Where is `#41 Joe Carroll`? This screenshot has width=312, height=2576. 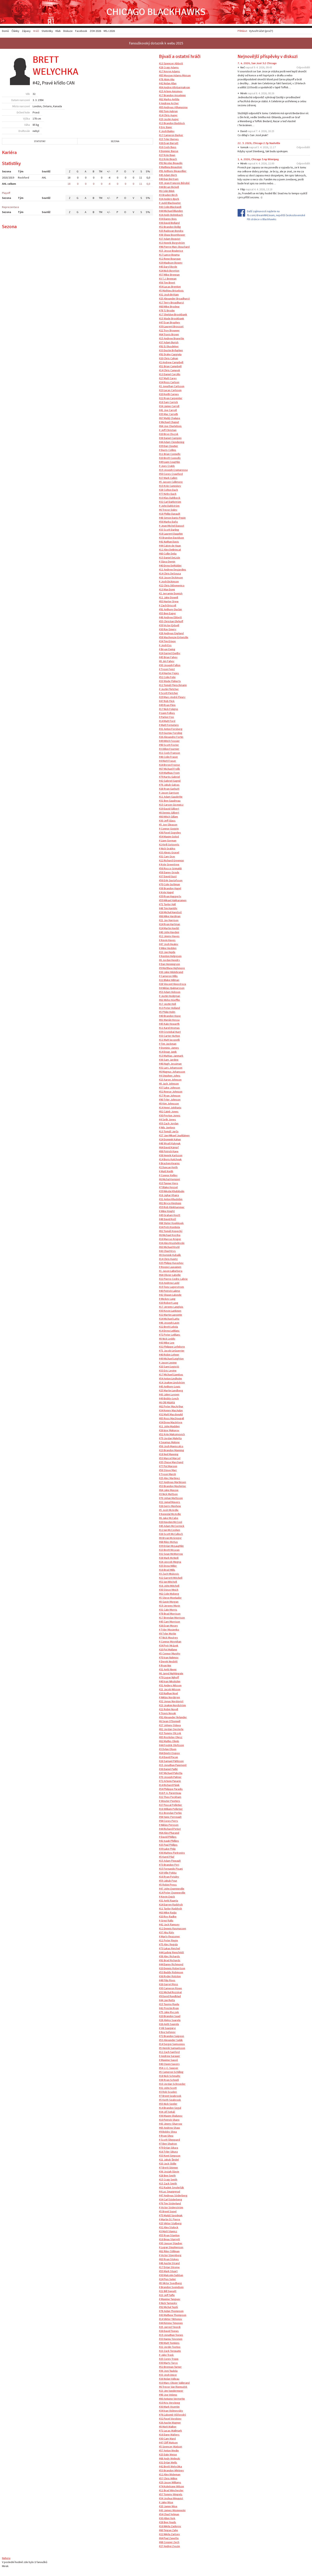 #41 Joe Carroll is located at coordinates (168, 410).